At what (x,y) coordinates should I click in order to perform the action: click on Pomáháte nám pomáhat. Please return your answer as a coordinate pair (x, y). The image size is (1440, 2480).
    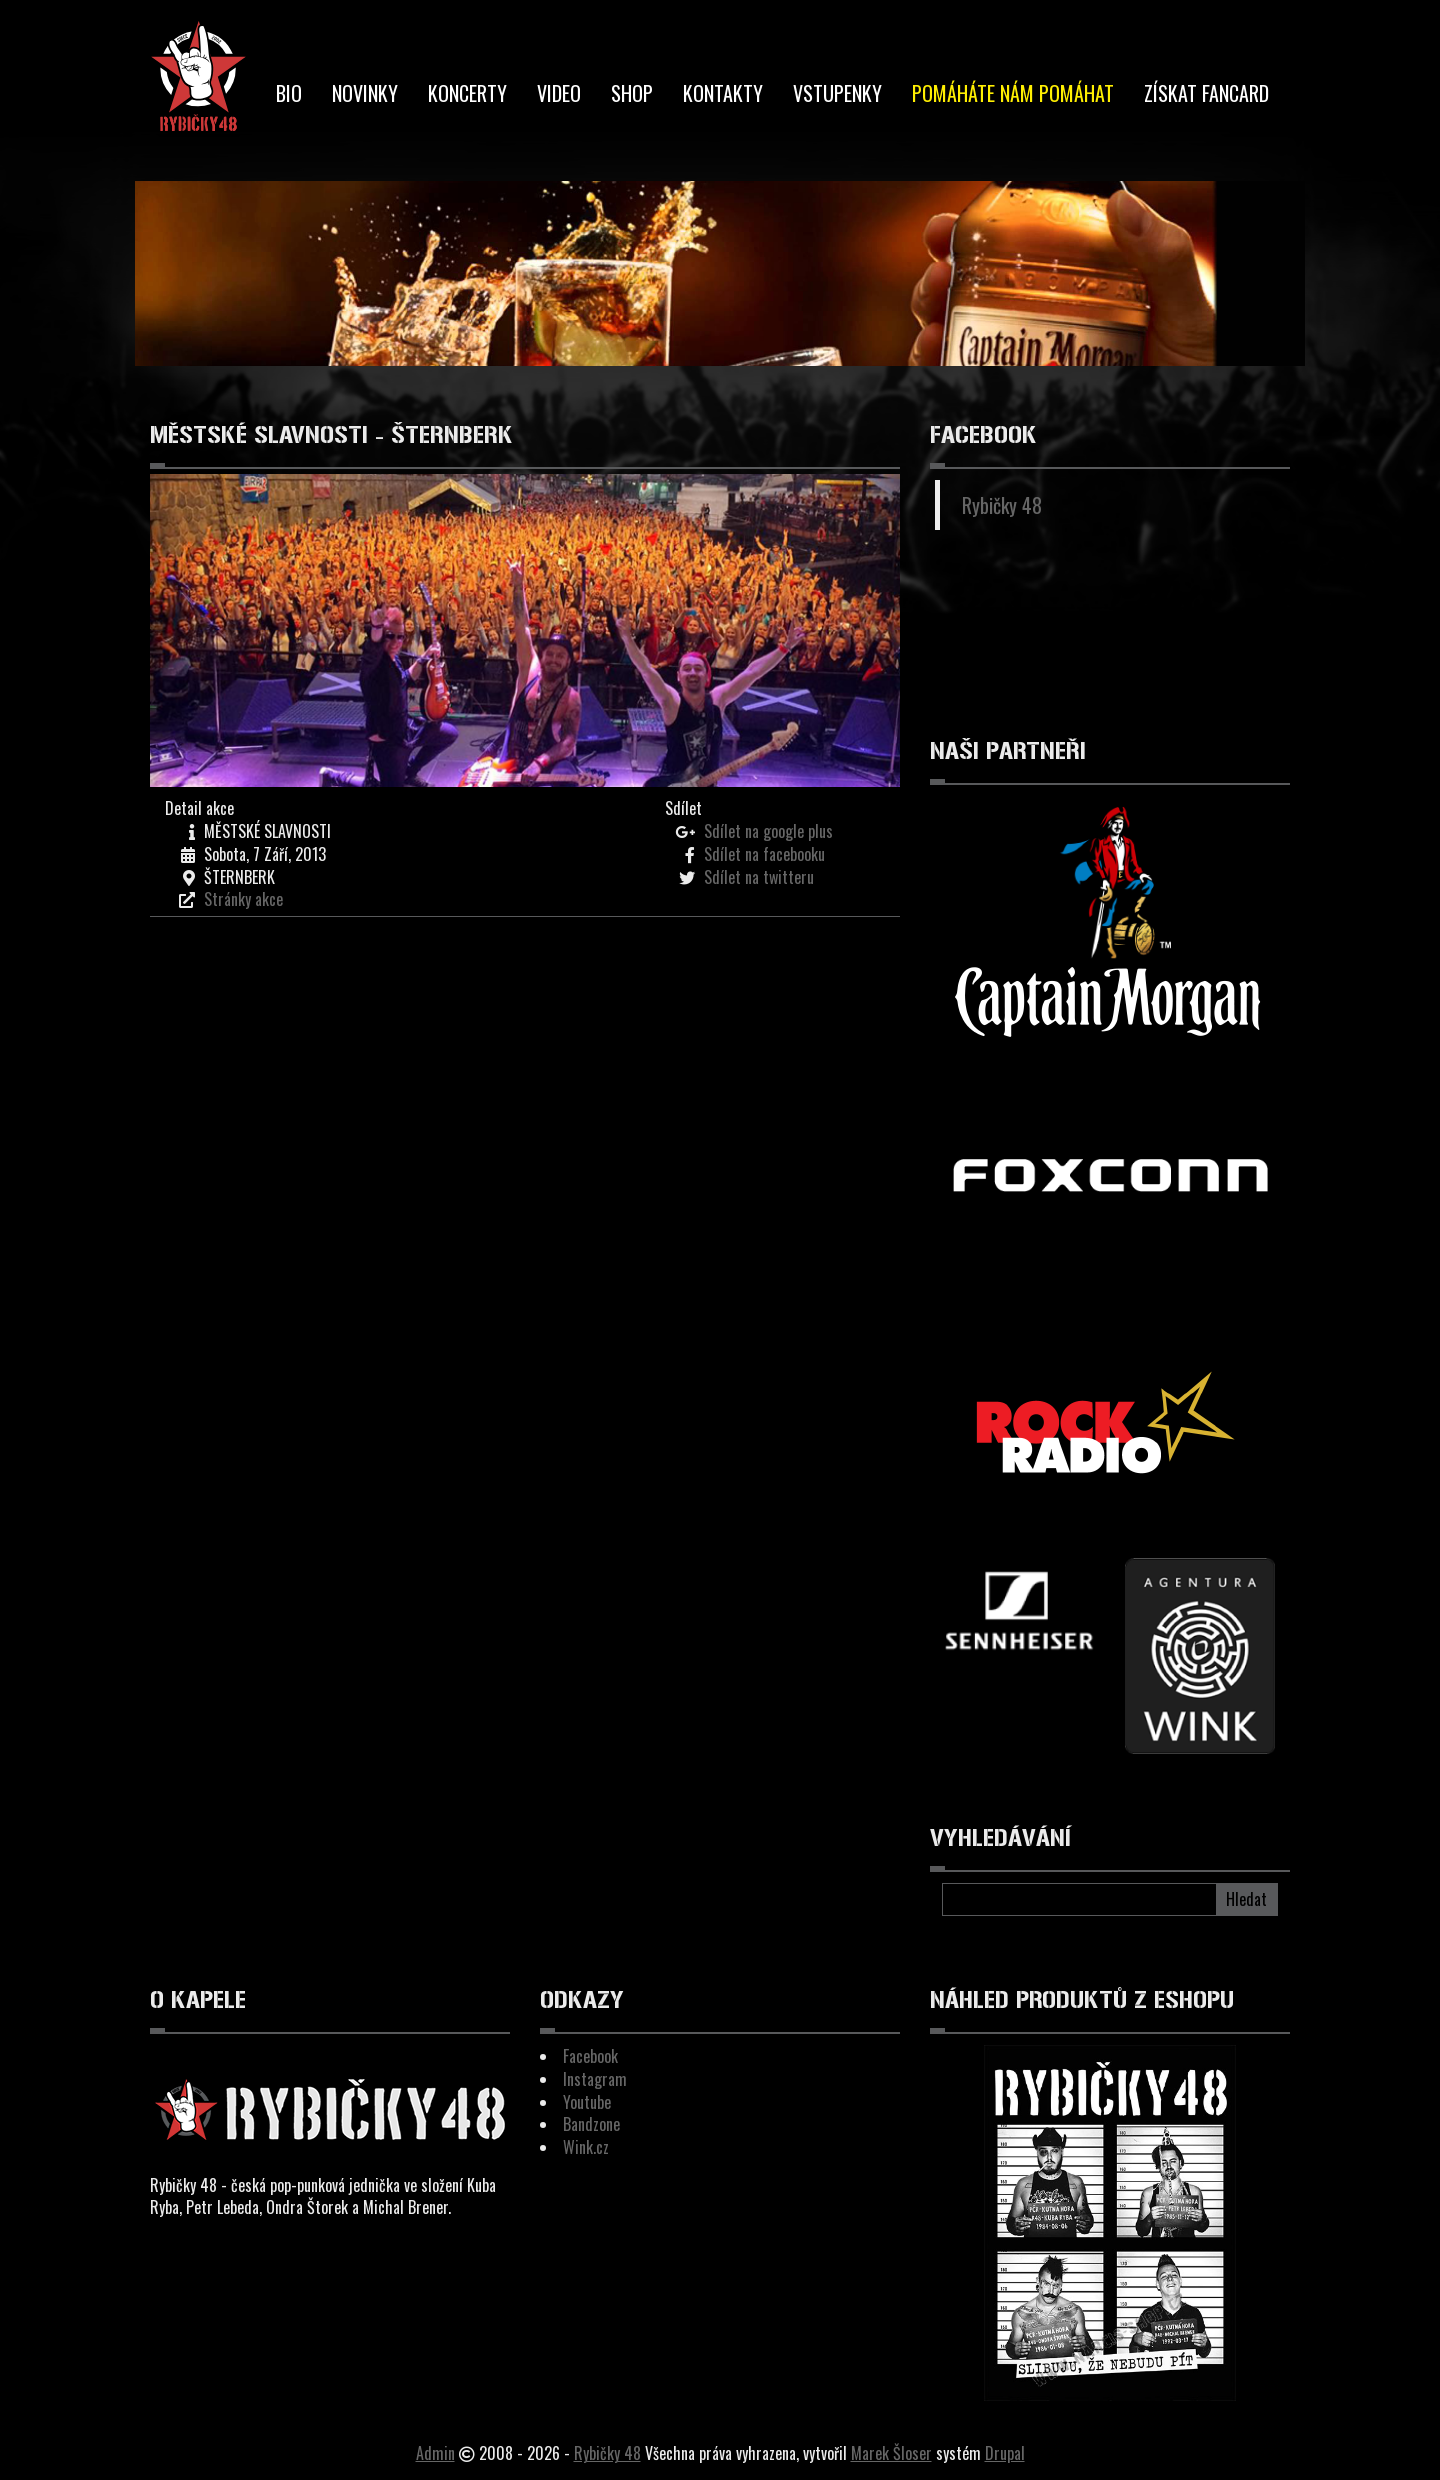
    Looking at the image, I should click on (1013, 93).